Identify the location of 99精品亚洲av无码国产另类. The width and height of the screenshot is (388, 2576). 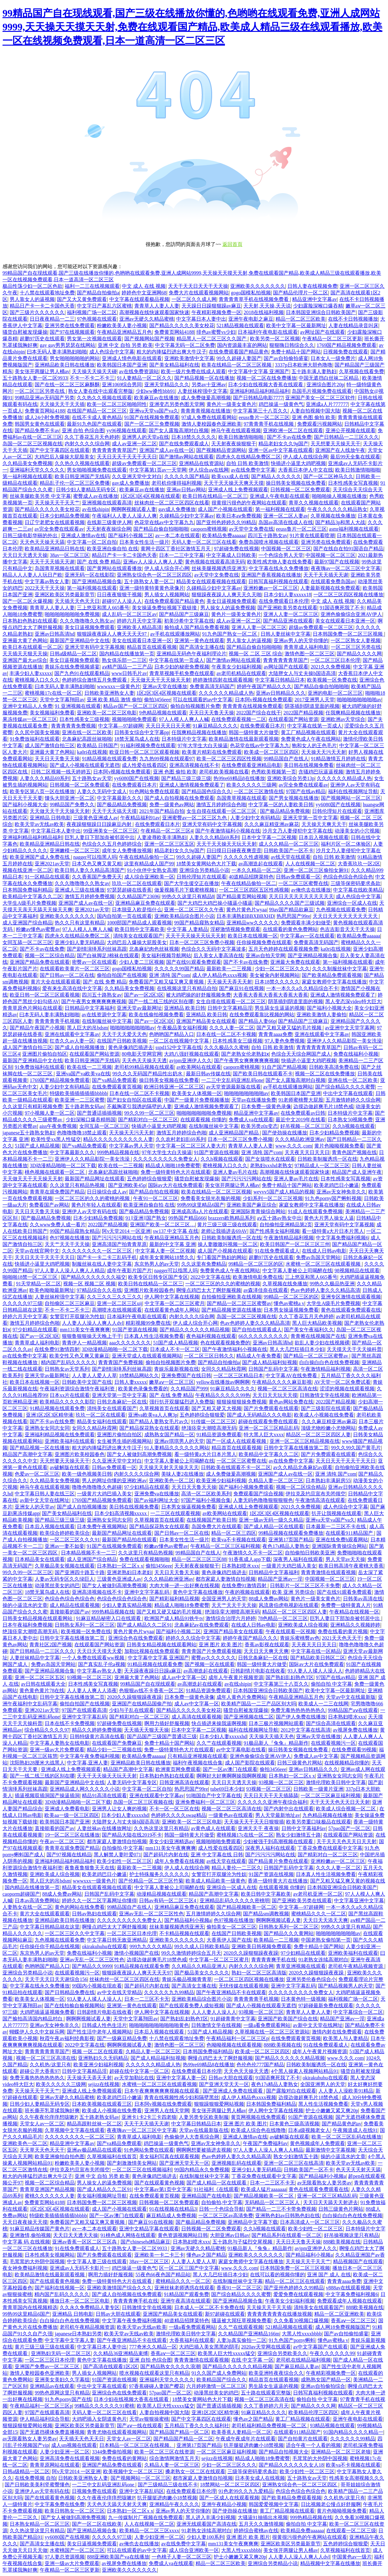
(44, 397).